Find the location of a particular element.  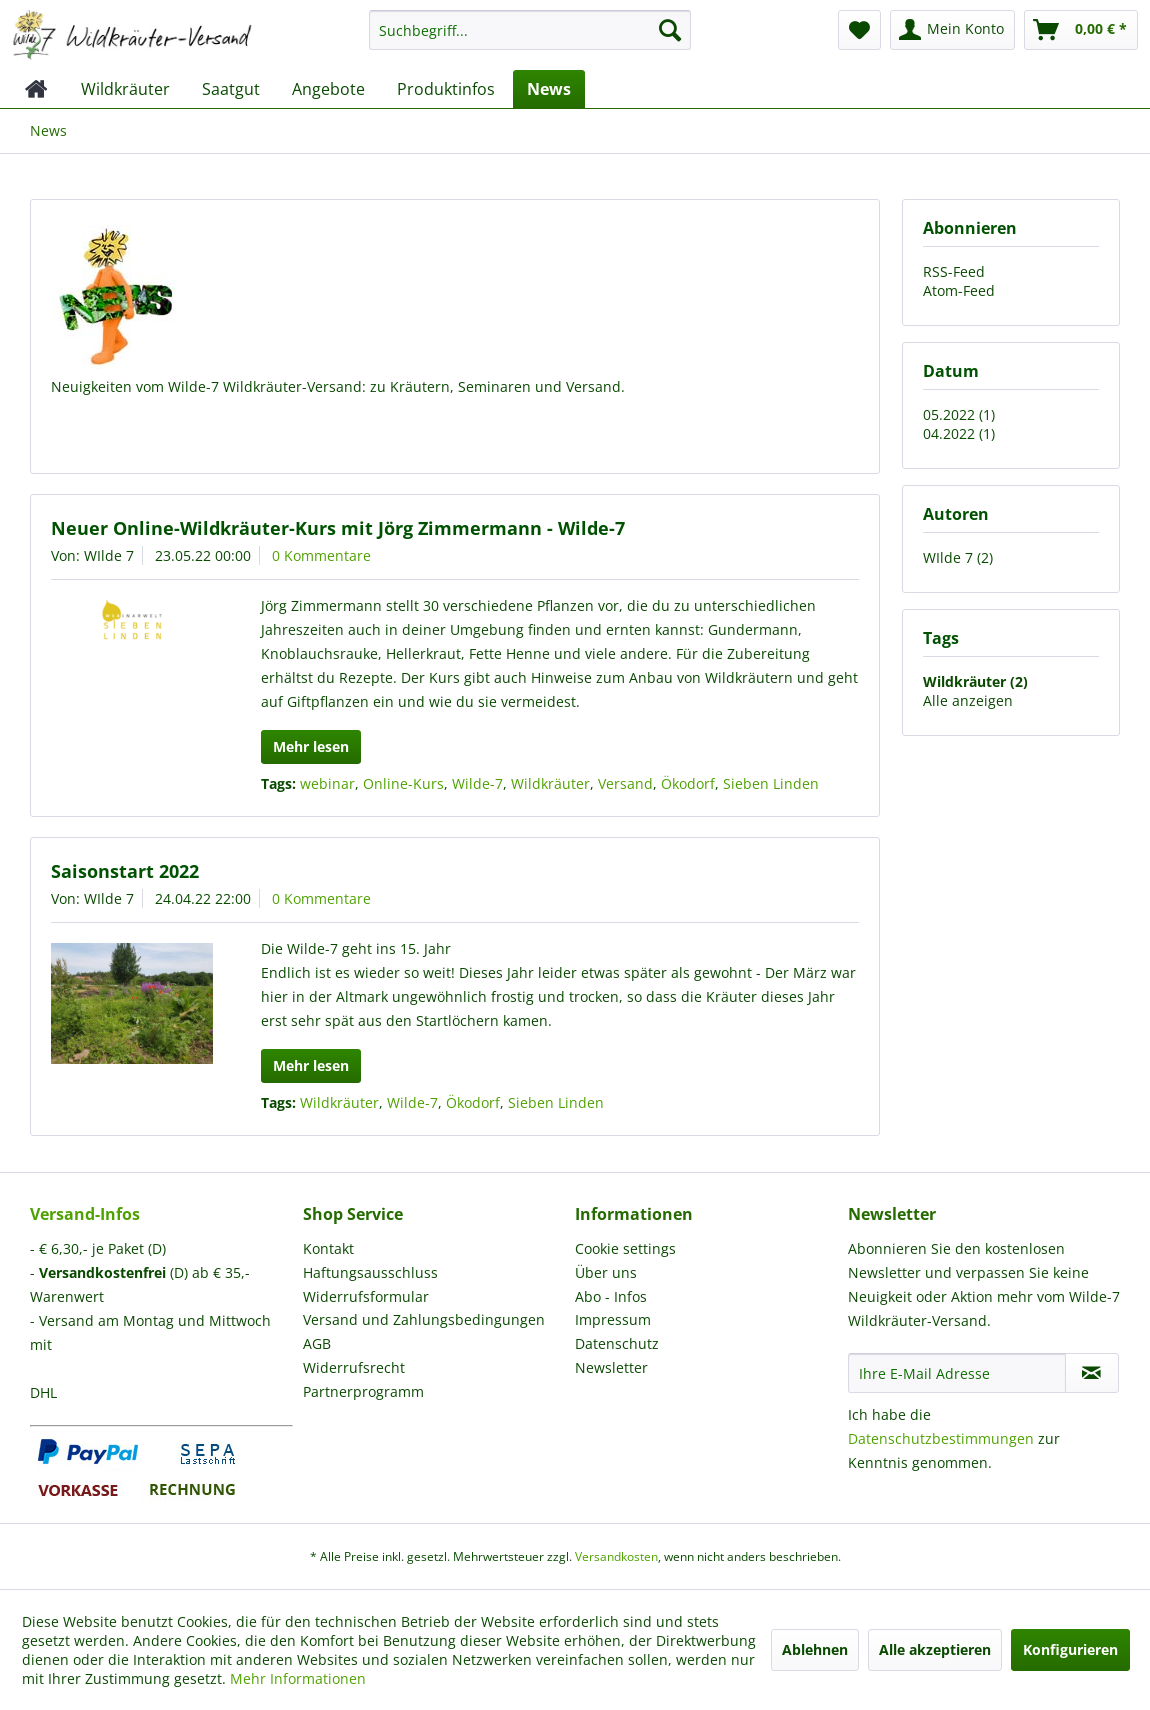

05.2022 (1) is located at coordinates (959, 414).